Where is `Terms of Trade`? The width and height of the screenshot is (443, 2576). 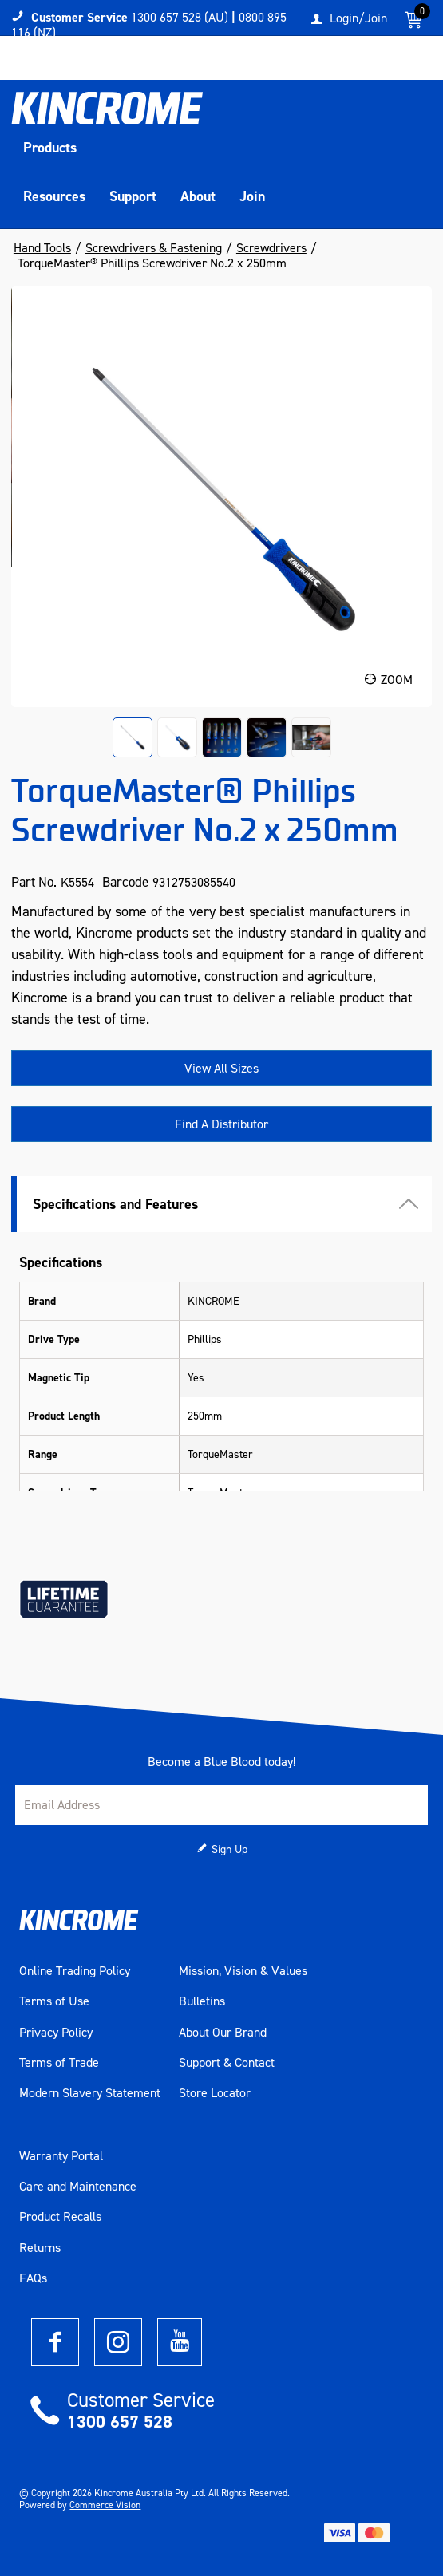 Terms of Trade is located at coordinates (59, 2063).